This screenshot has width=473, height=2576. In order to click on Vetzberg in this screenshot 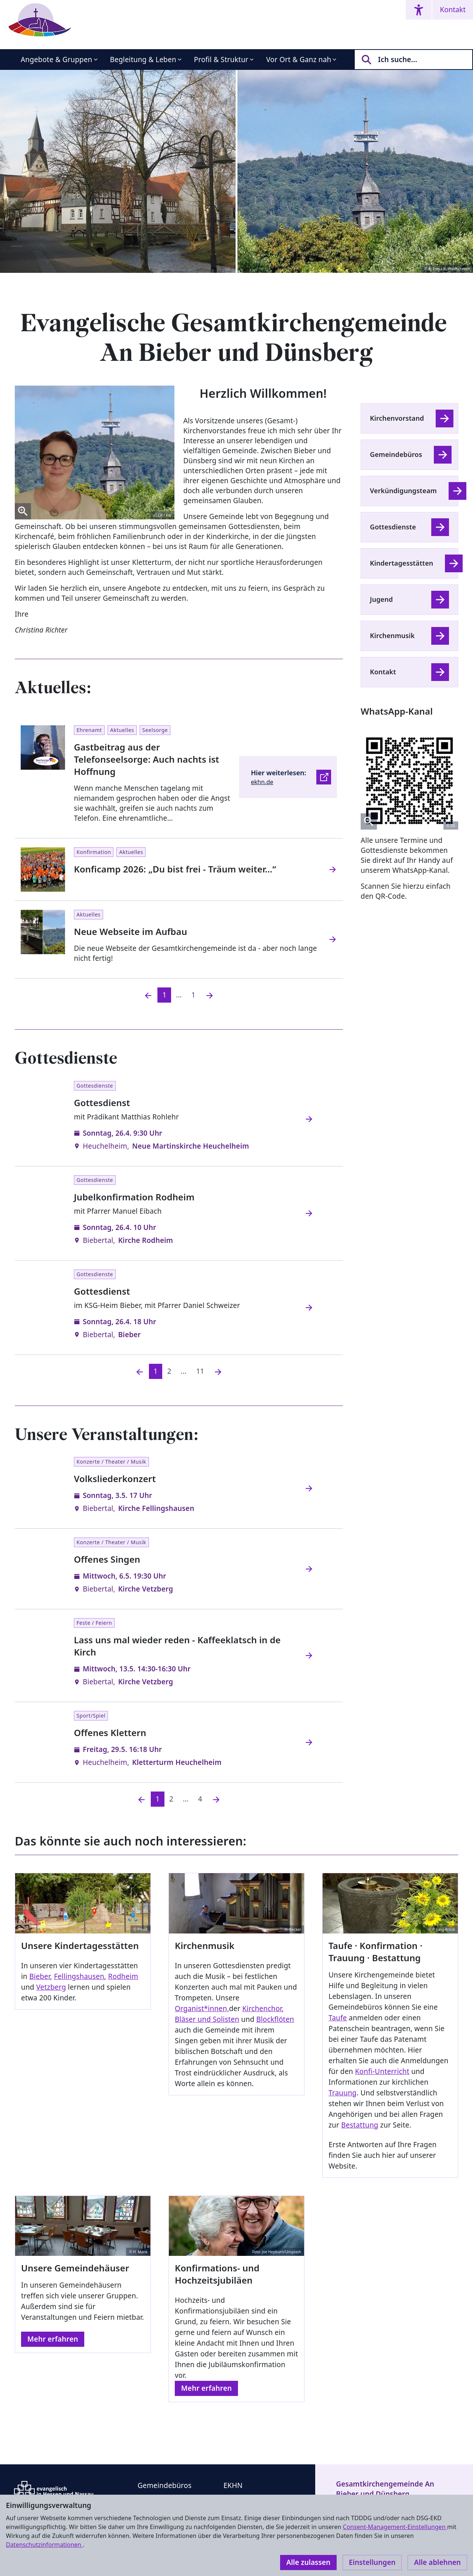, I will do `click(51, 1987)`.